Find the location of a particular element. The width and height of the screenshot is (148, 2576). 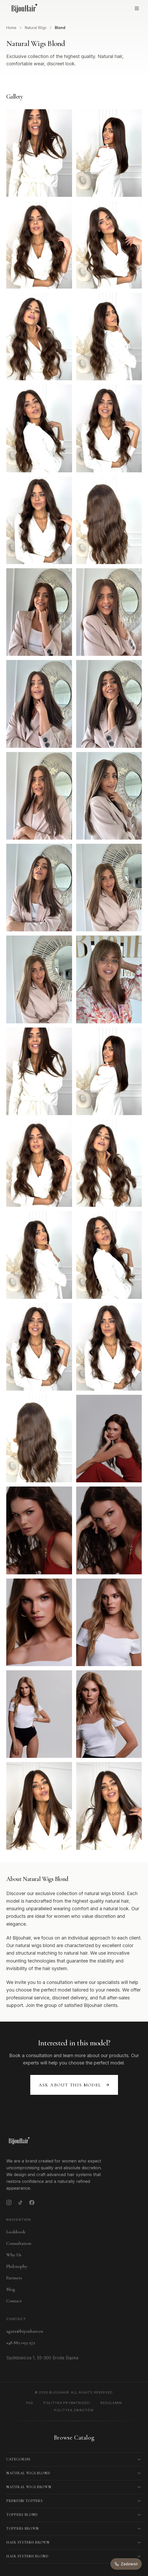

Regulamin is located at coordinates (111, 2403).